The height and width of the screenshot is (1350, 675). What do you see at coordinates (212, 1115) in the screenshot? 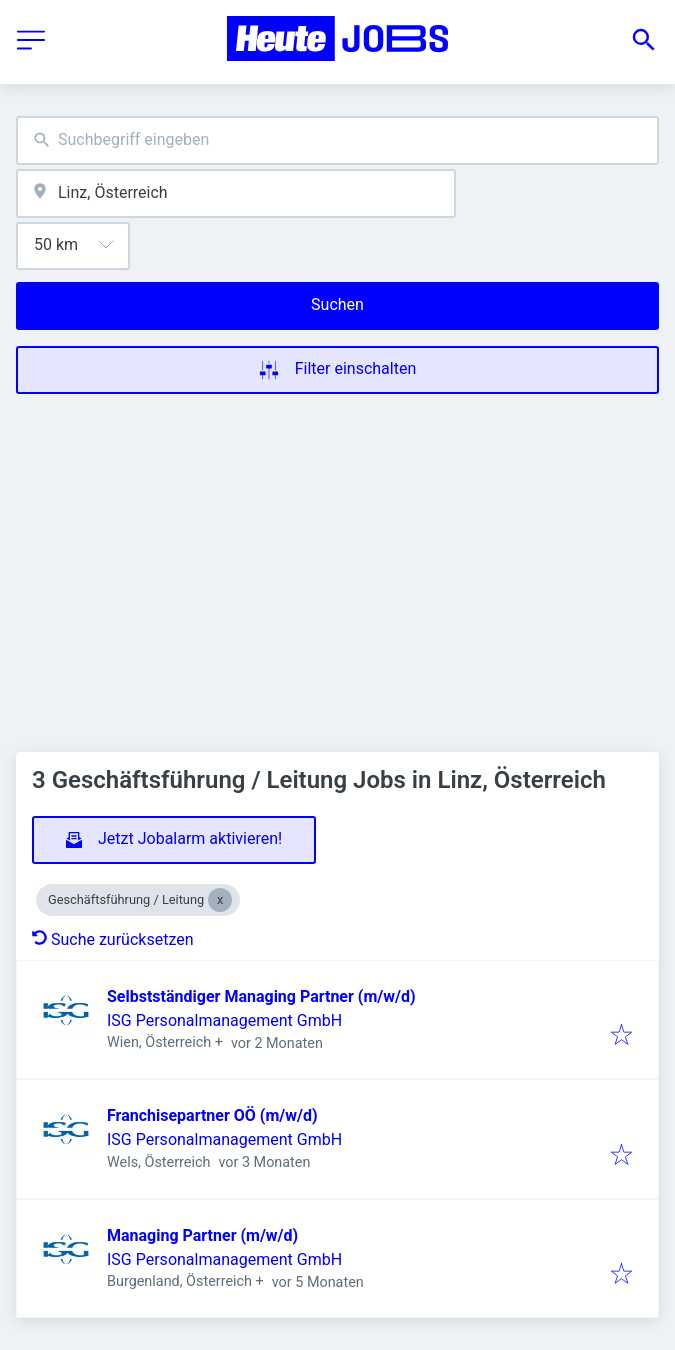
I see `Franchisepartner OÖ (m/w/d)` at bounding box center [212, 1115].